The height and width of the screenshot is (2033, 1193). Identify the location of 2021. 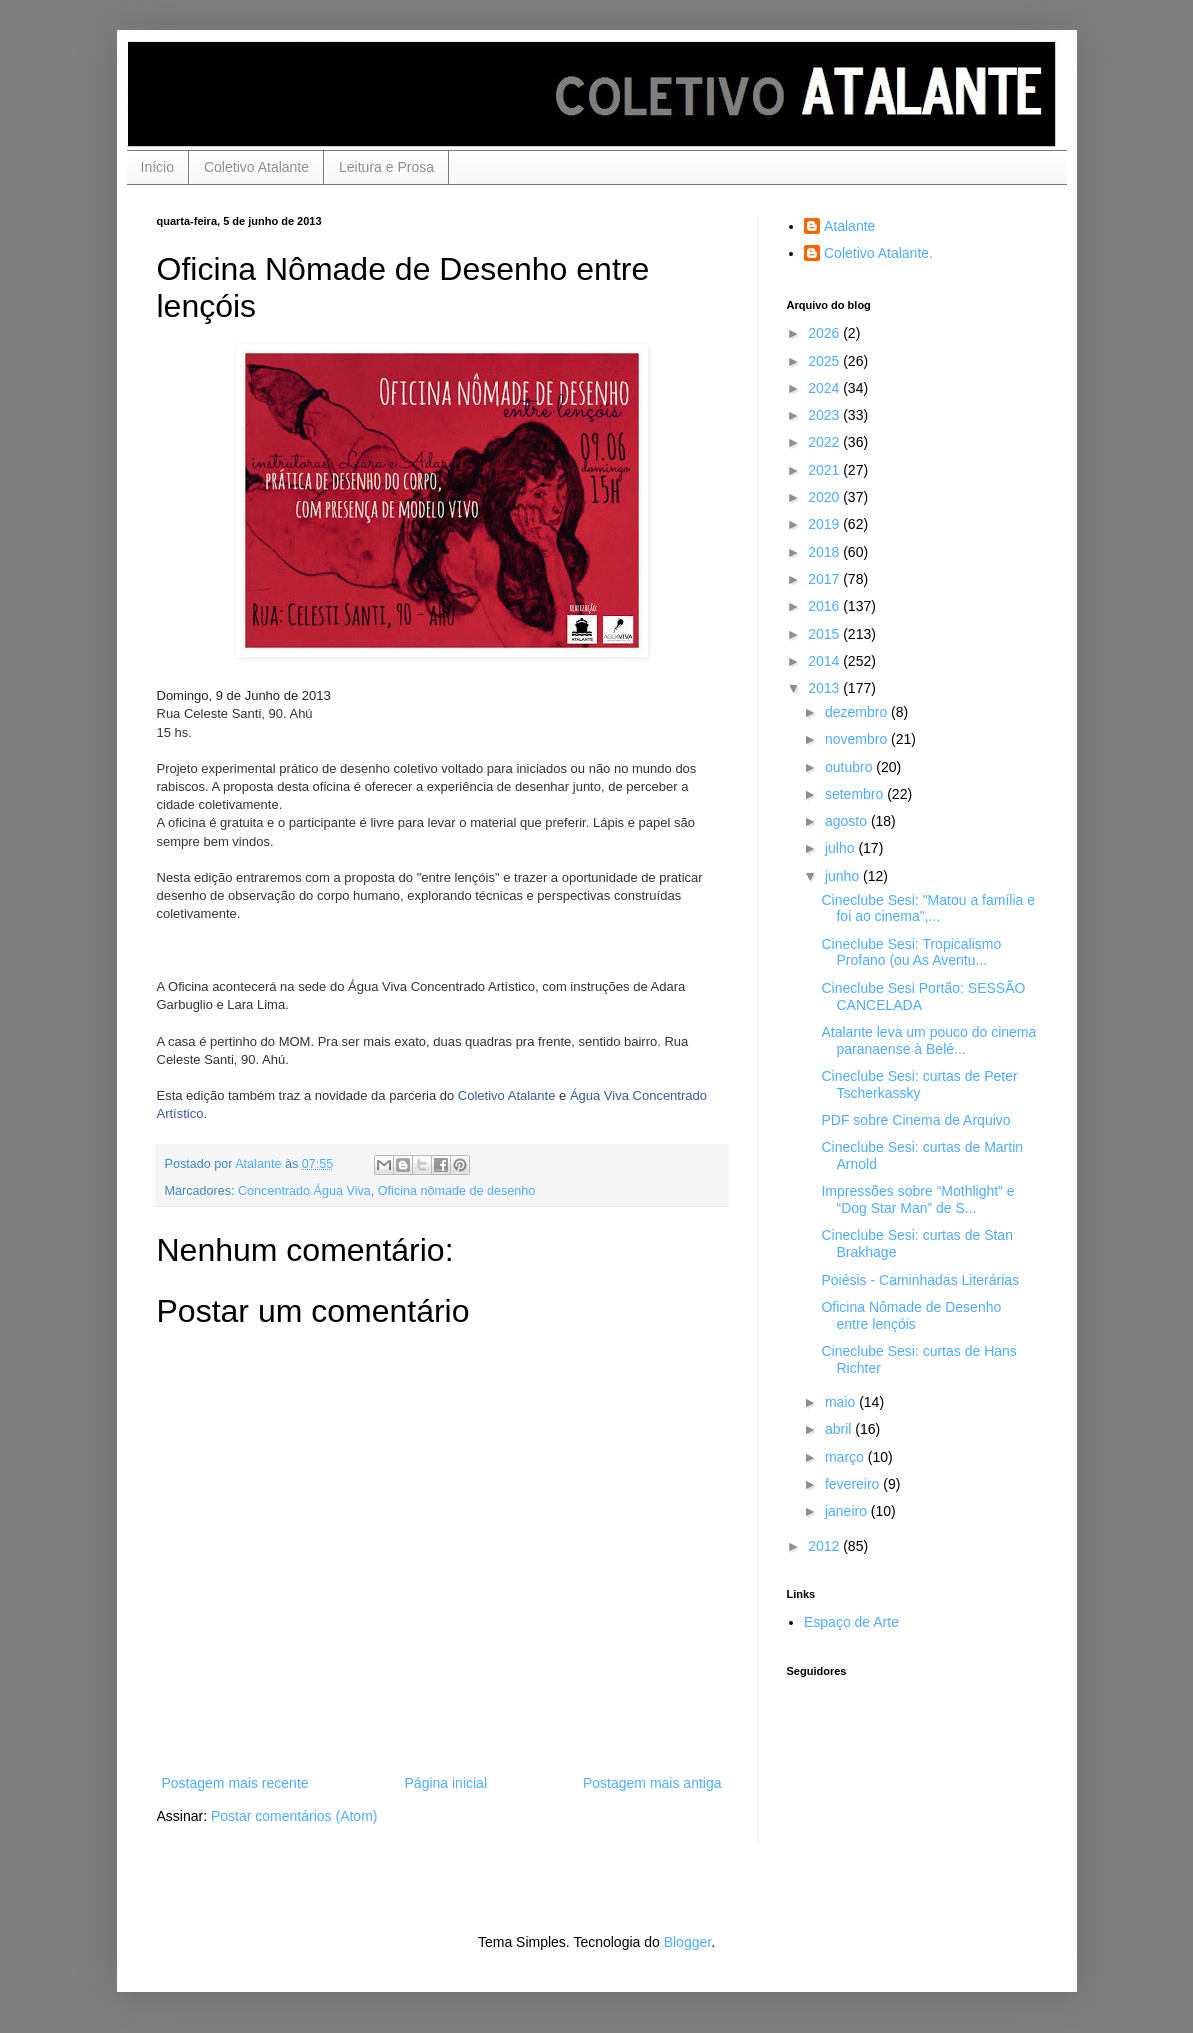
(825, 470).